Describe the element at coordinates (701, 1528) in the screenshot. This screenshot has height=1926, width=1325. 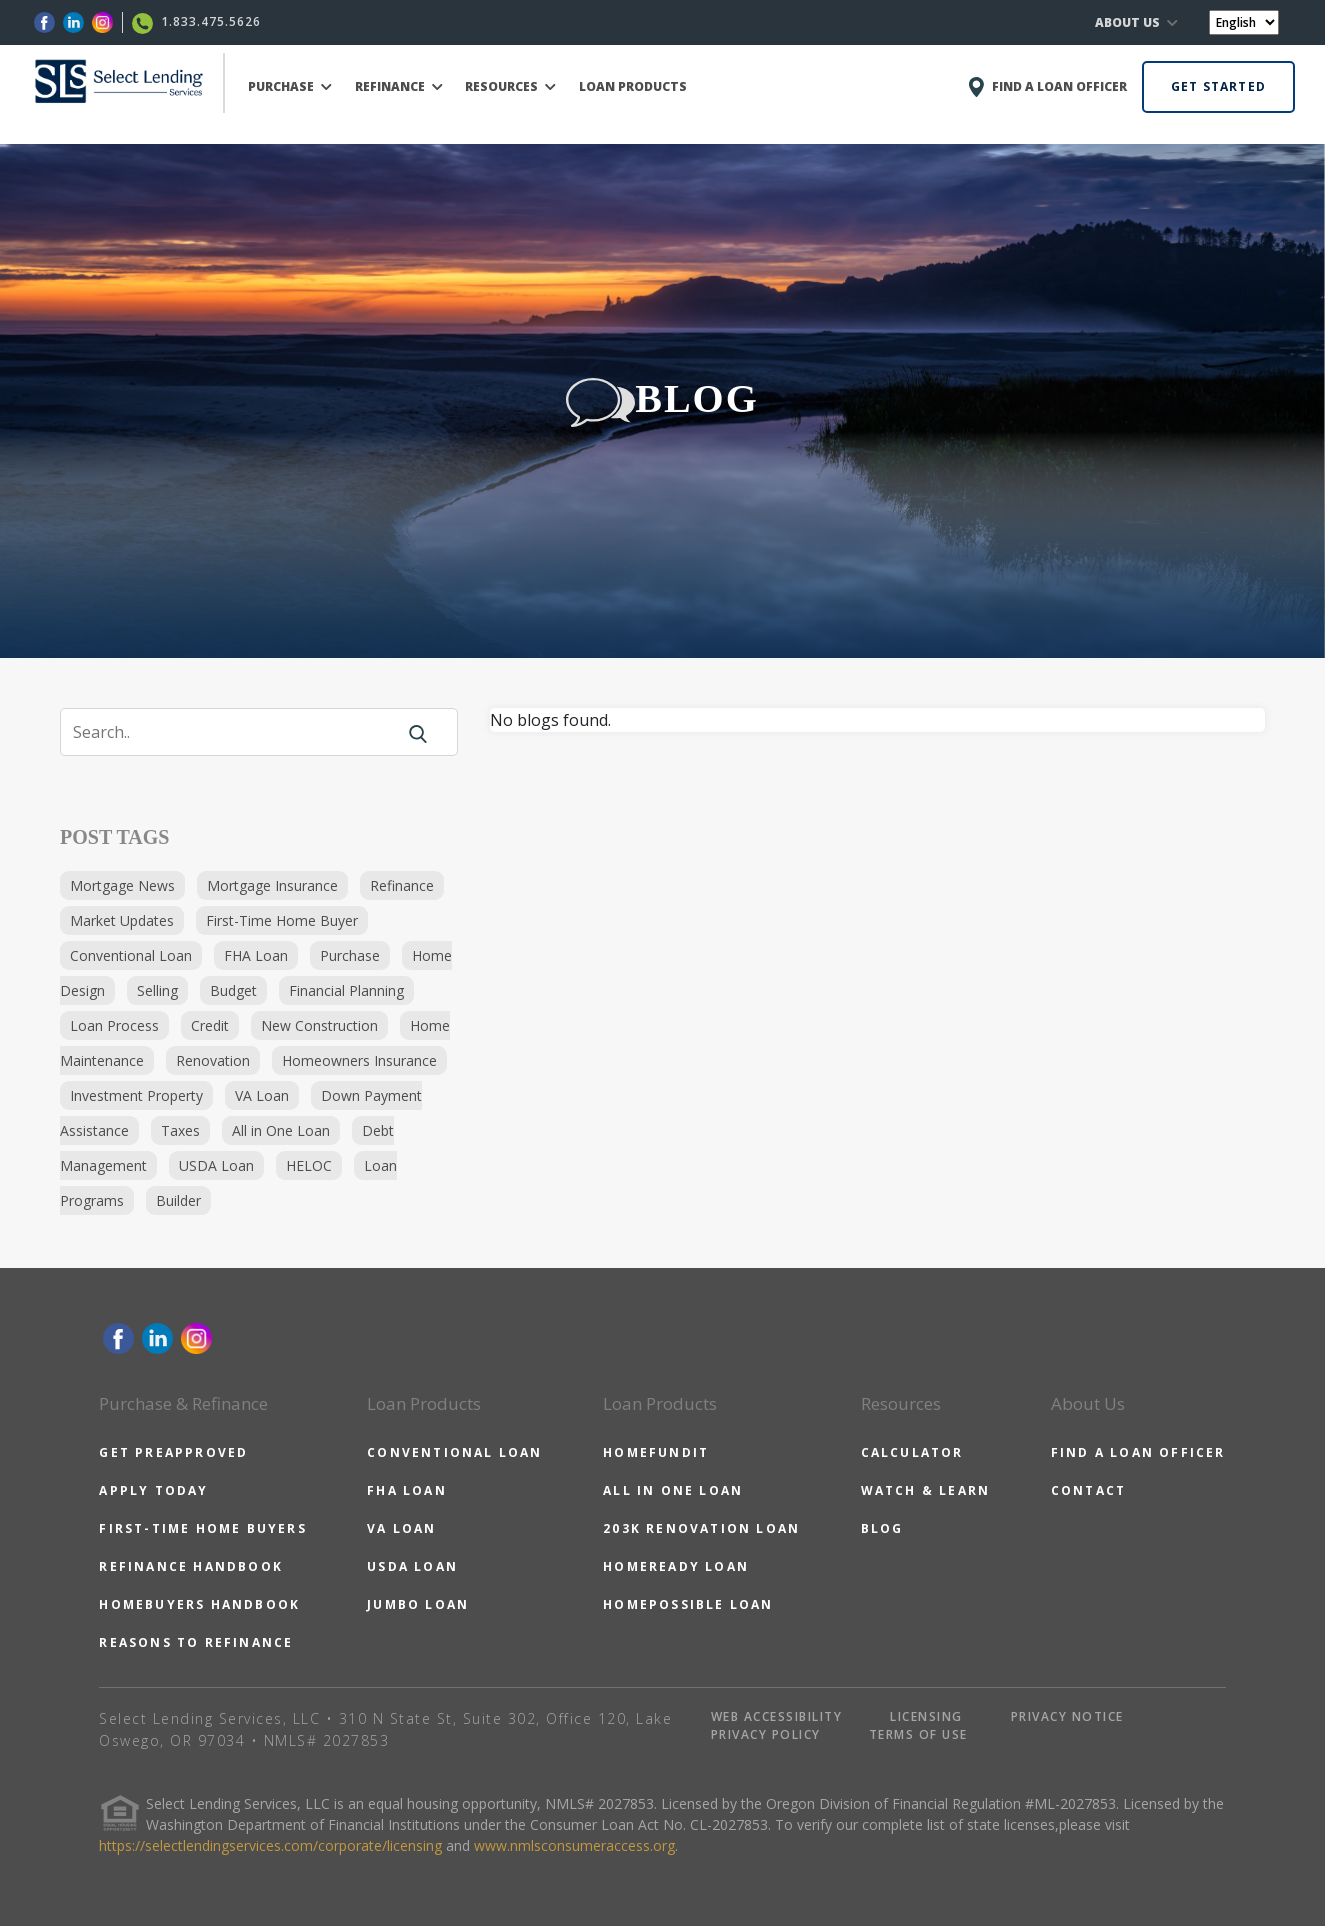
I see `203K RENOVATION LOAN` at that location.